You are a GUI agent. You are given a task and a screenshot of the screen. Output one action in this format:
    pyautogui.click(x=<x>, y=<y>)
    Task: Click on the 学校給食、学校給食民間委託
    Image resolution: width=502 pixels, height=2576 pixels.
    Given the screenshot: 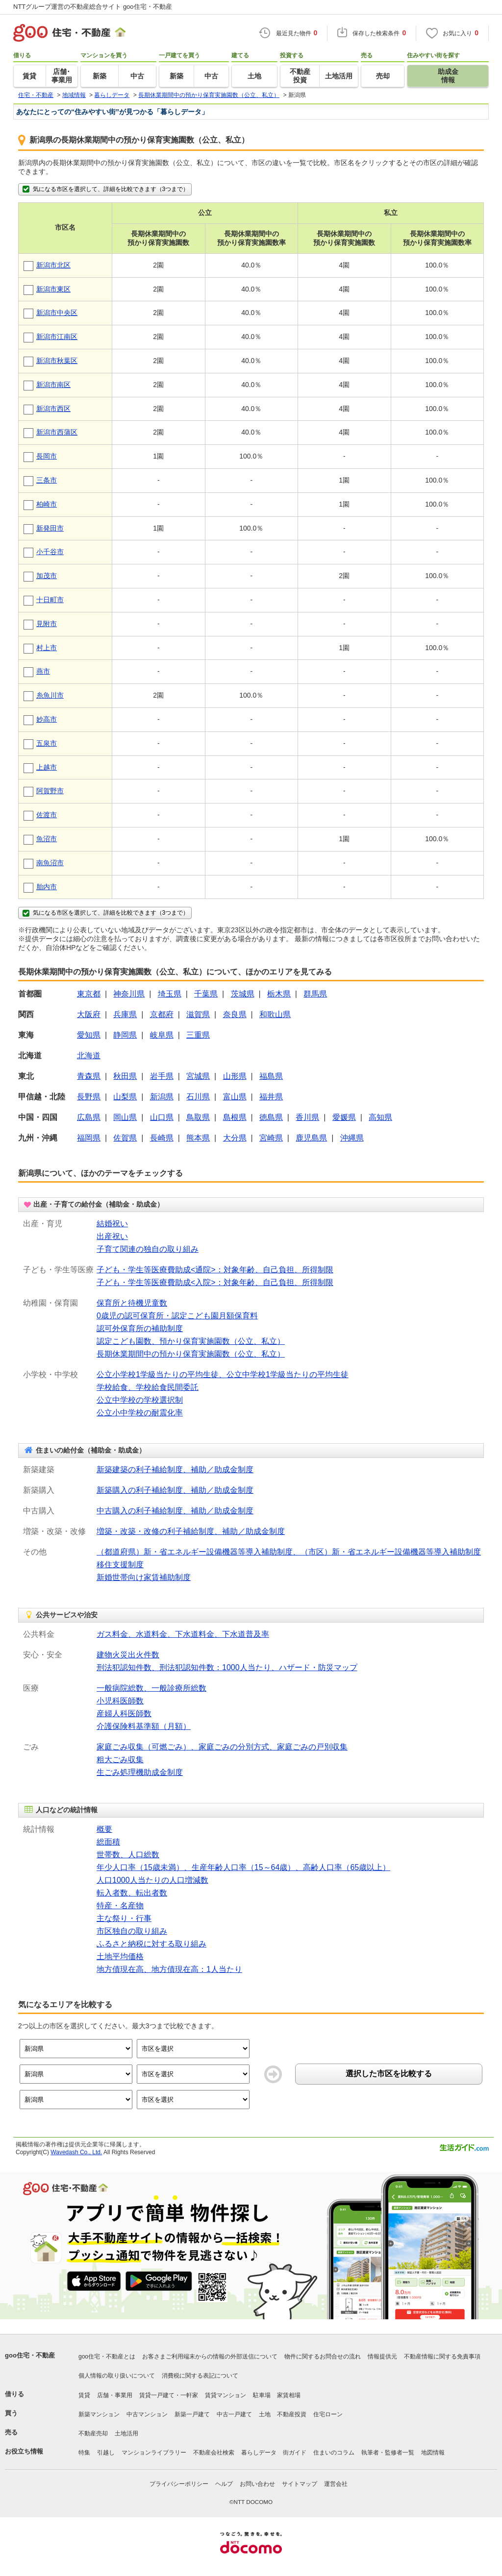 What is the action you would take?
    pyautogui.click(x=148, y=1387)
    